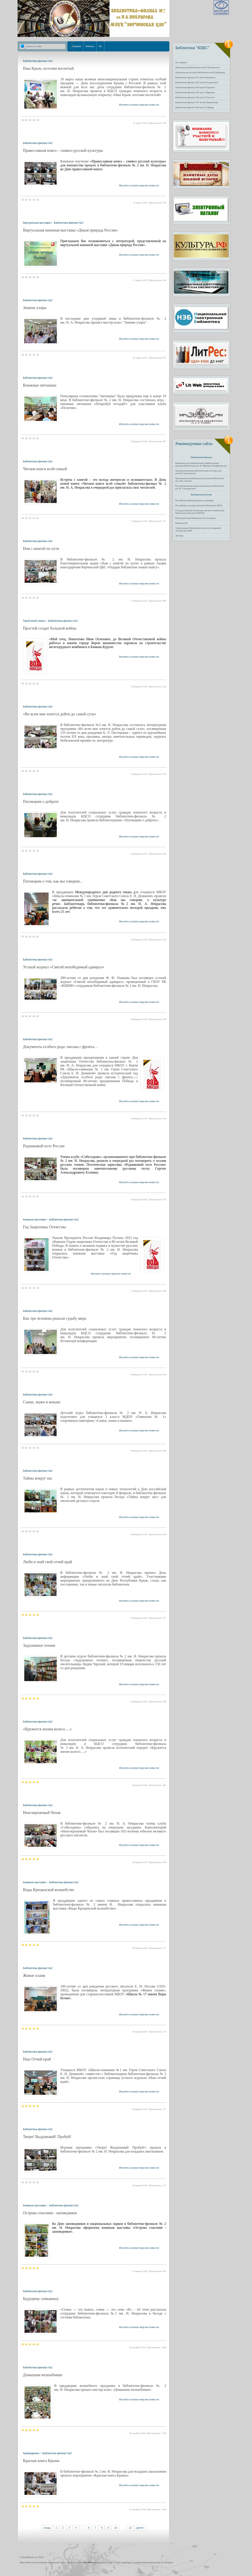 The height and width of the screenshot is (2576, 252). Describe the element at coordinates (195, 518) in the screenshot. I see `Президентская библиотека им. Ельцина` at that location.